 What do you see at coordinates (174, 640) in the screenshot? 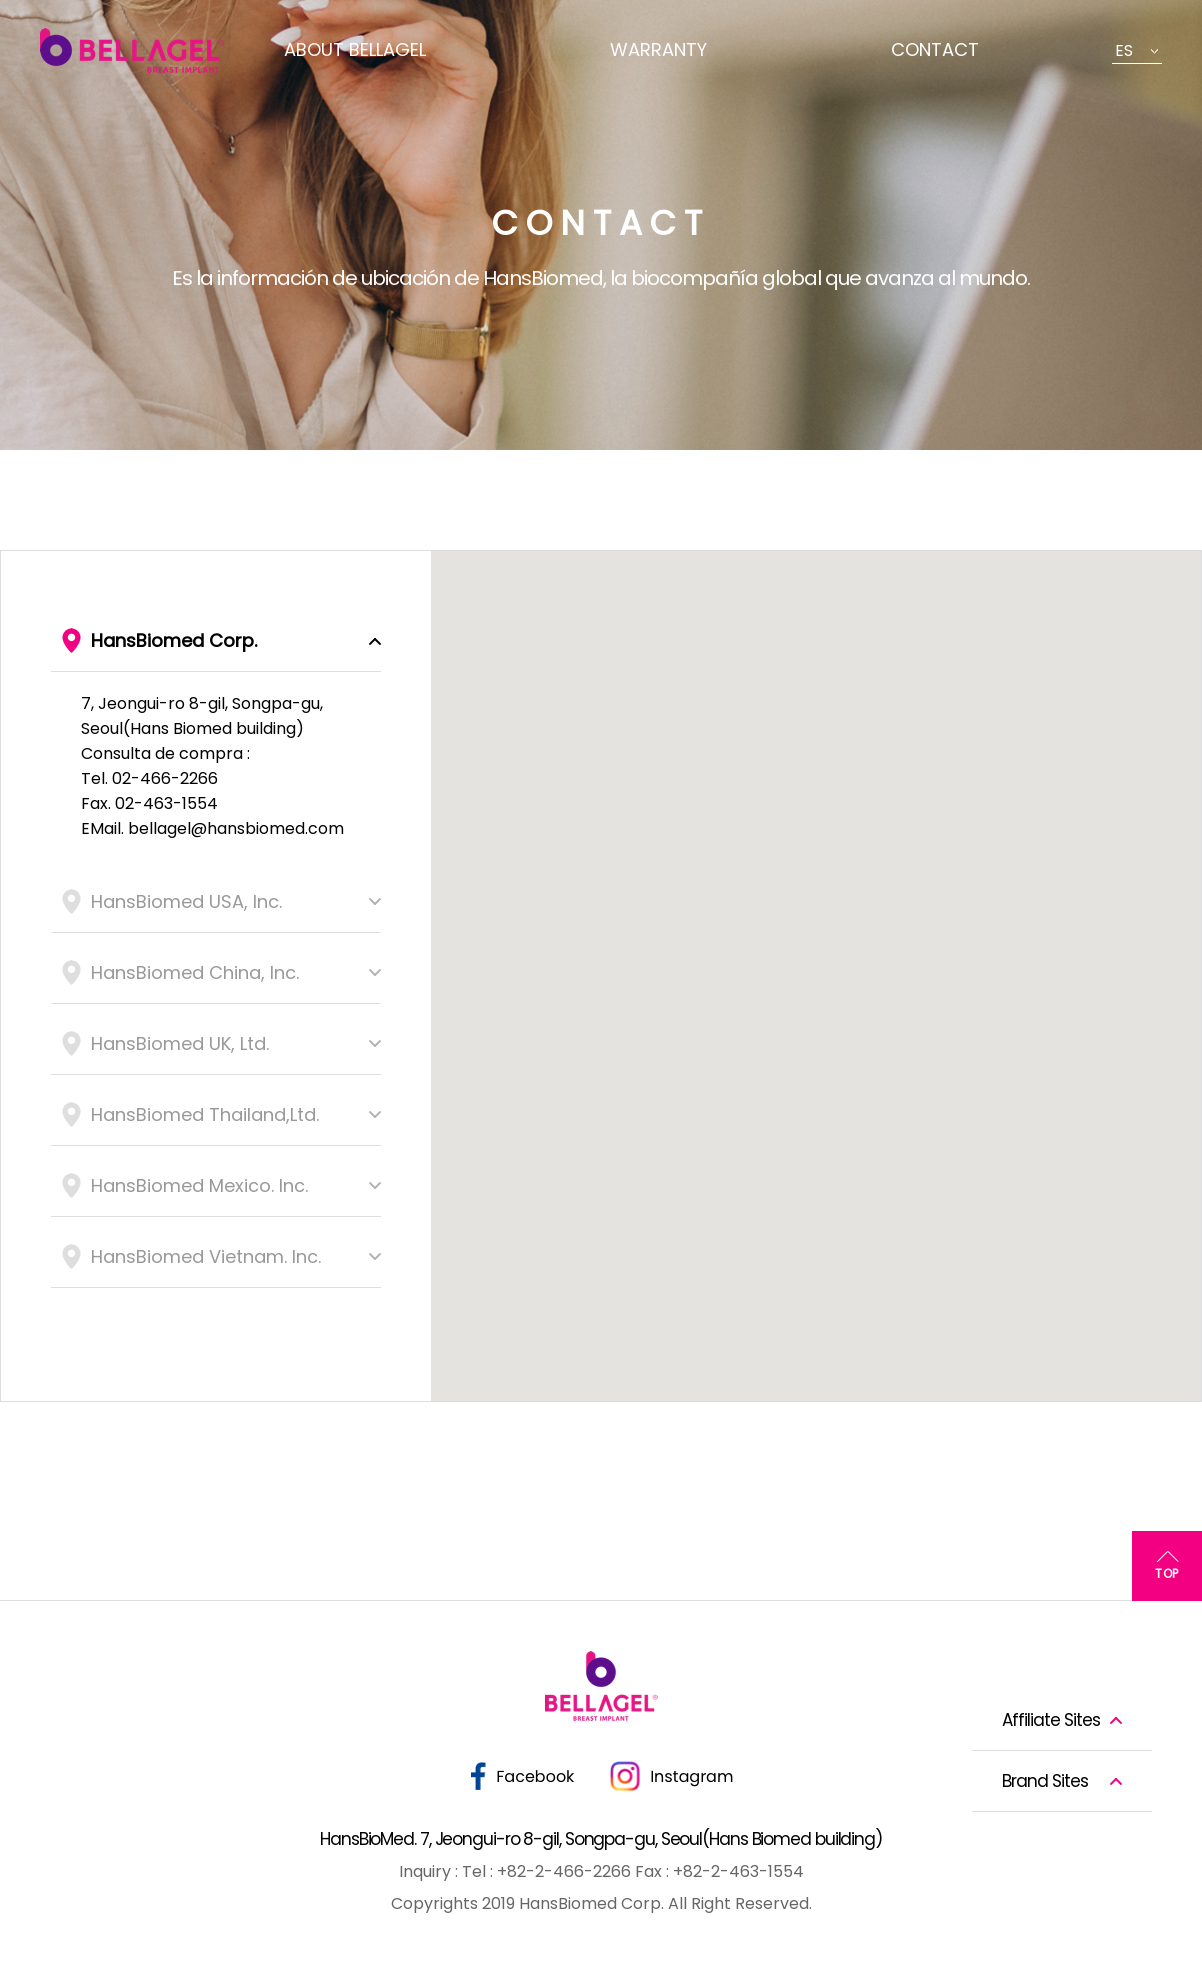
I see `HansBiomed Corp.` at bounding box center [174, 640].